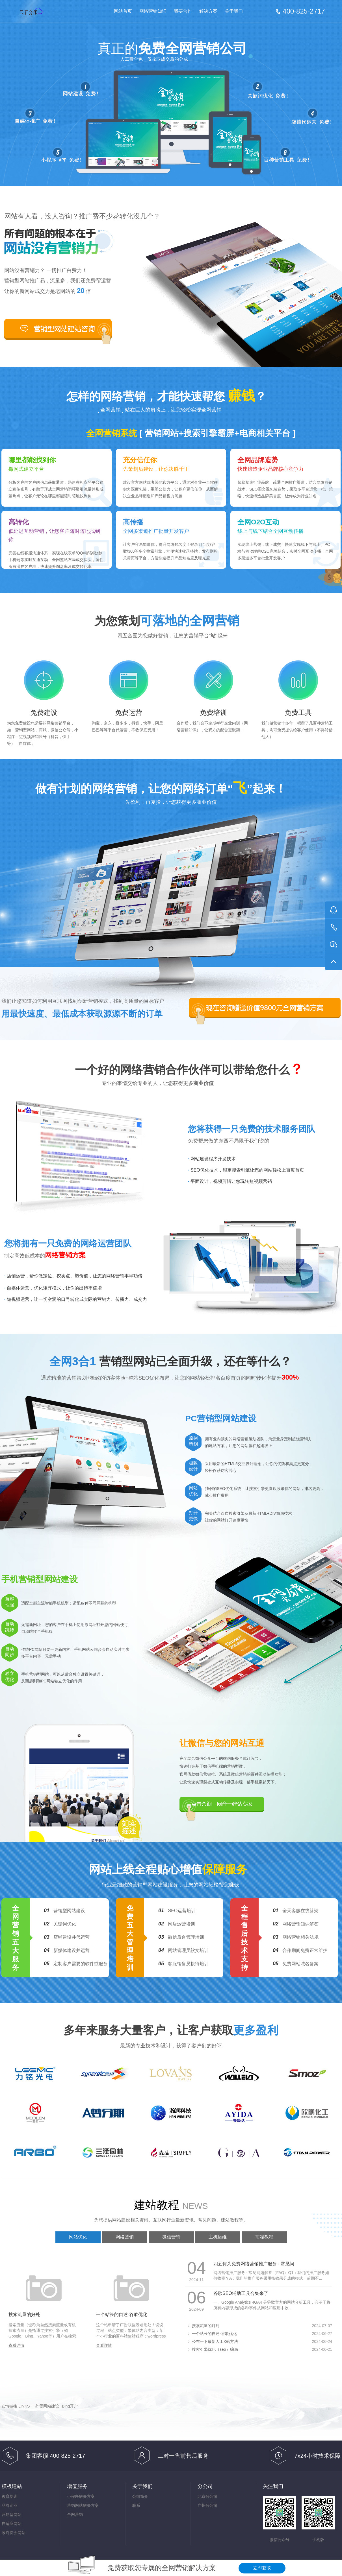  Describe the element at coordinates (24, 2314) in the screenshot. I see `搜索流量的好处` at that location.